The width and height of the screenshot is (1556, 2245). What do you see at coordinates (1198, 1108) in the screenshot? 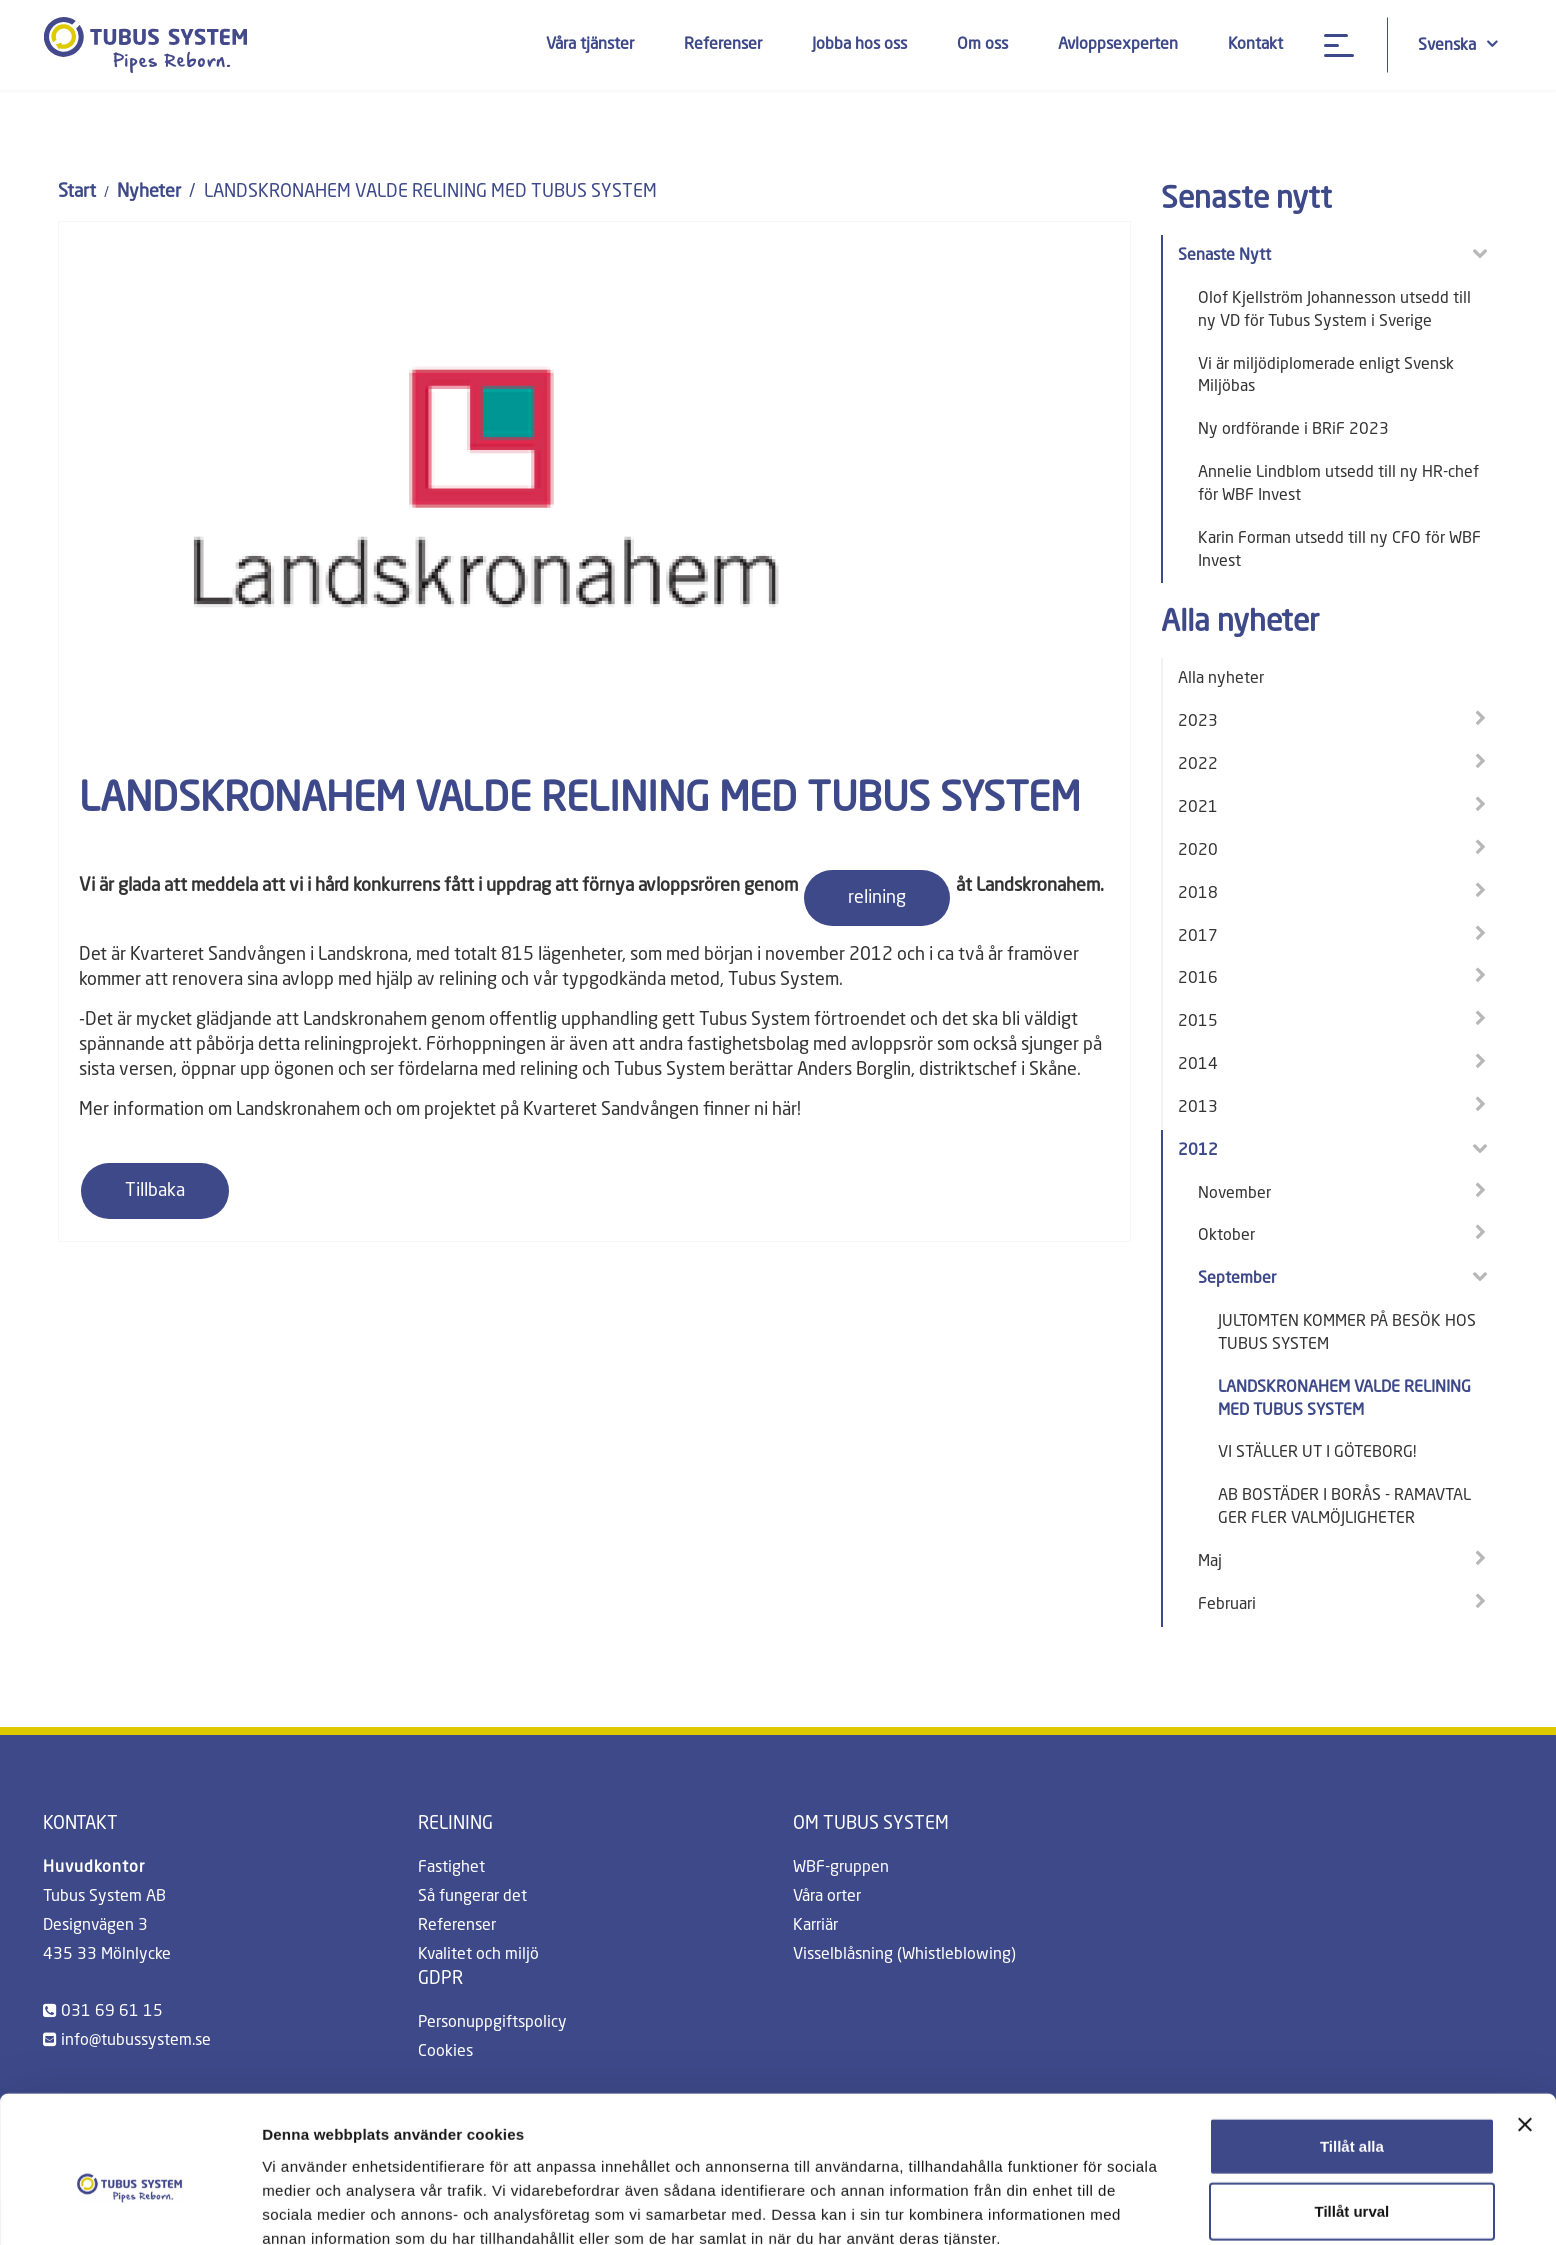
I see `2013` at bounding box center [1198, 1108].